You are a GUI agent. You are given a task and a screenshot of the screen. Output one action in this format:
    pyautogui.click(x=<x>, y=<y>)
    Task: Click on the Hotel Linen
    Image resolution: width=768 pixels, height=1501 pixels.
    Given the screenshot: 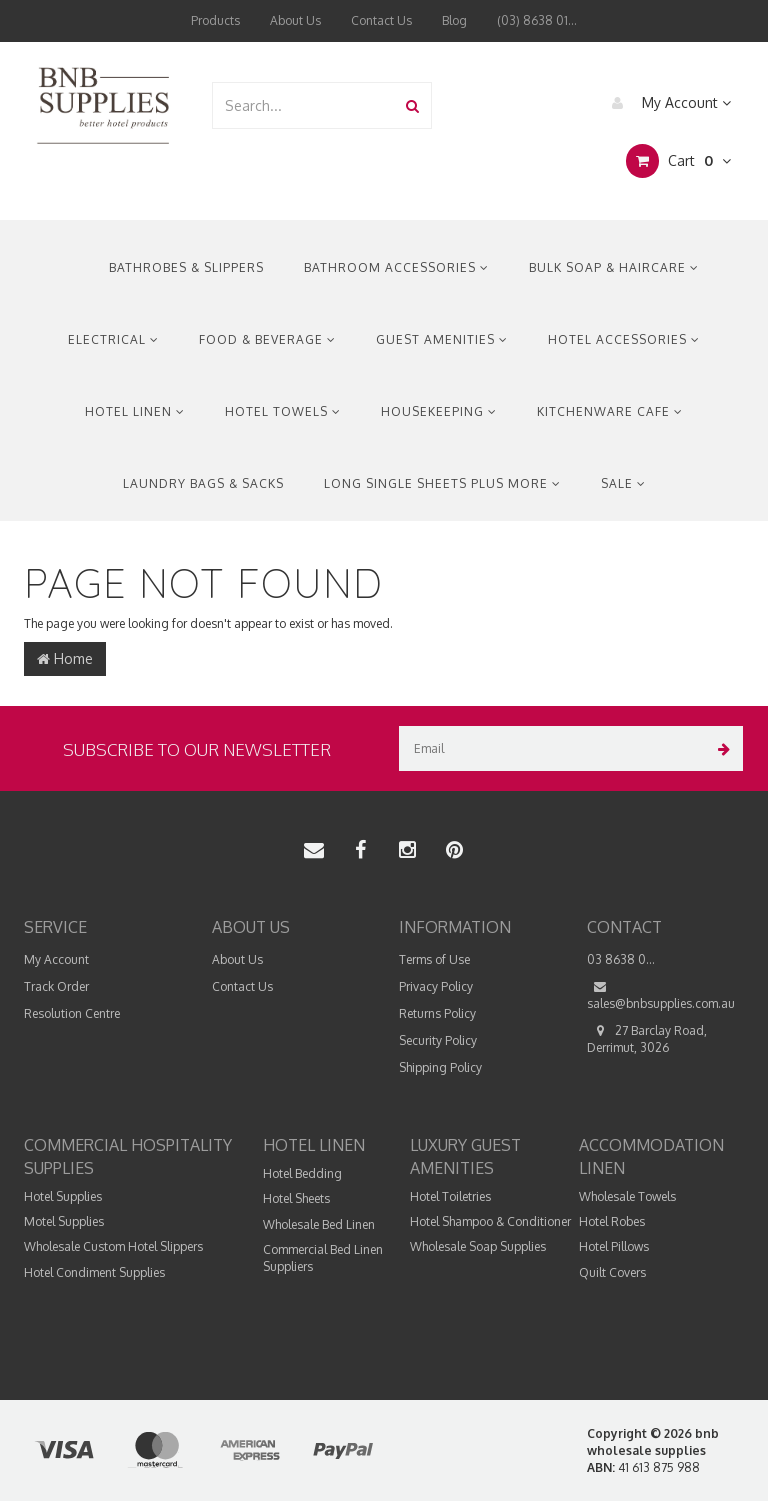 What is the action you would take?
    pyautogui.click(x=135, y=411)
    